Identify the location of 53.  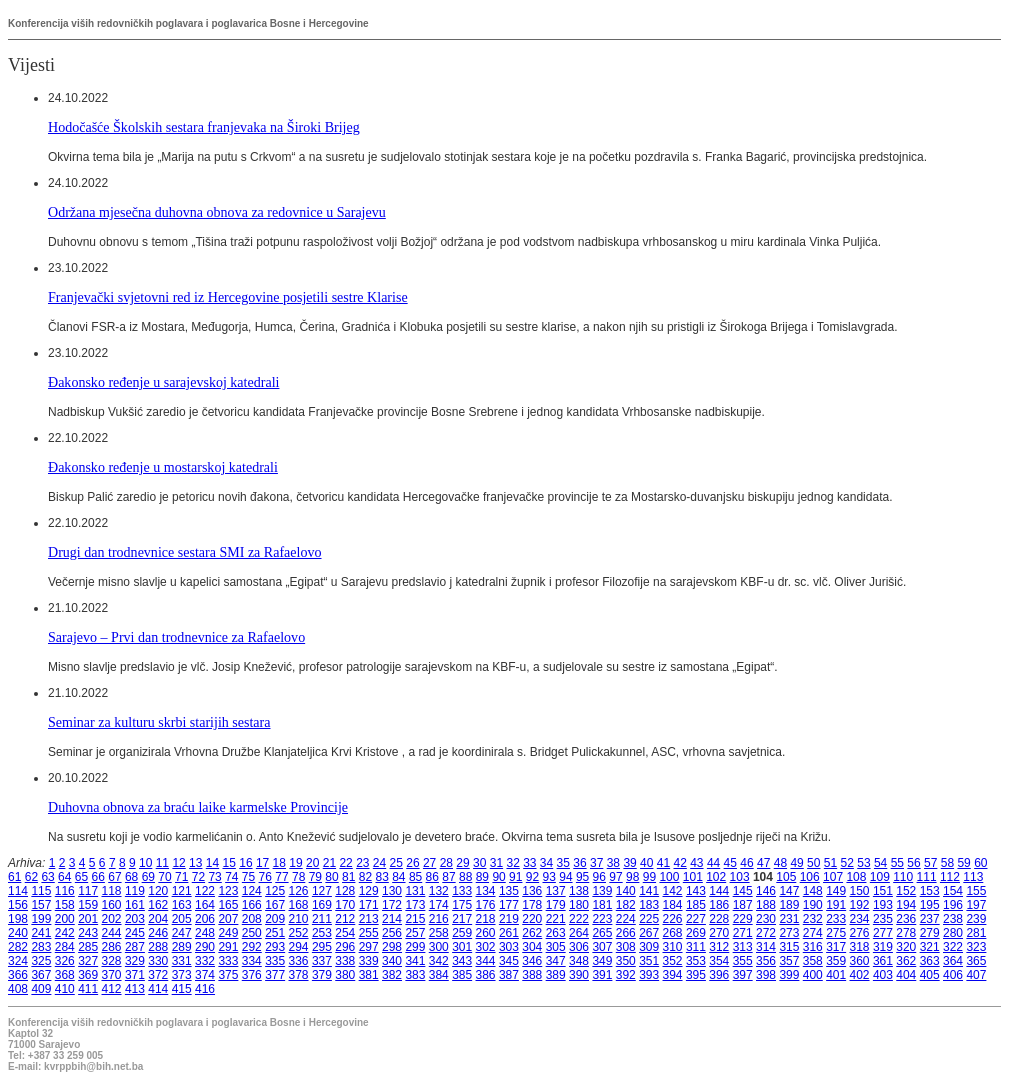
(863, 863).